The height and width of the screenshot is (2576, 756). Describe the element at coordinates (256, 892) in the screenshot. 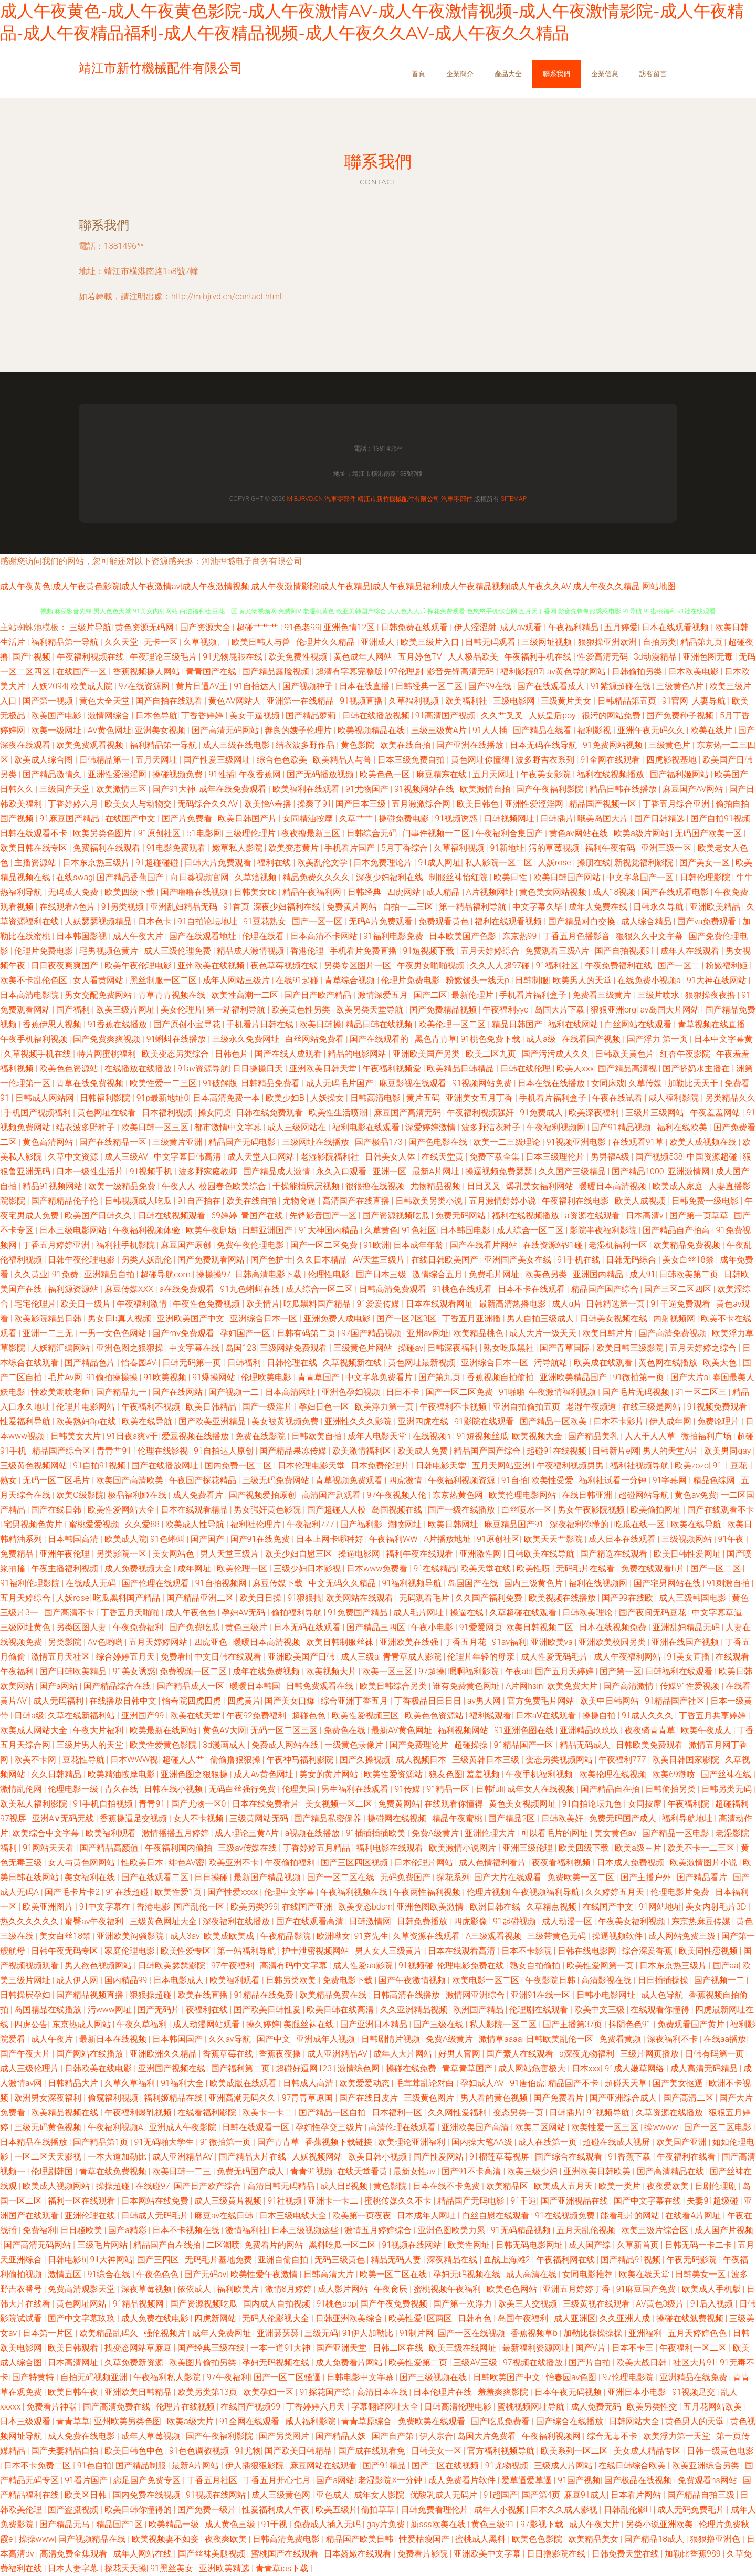

I see `日韩美女bb` at that location.